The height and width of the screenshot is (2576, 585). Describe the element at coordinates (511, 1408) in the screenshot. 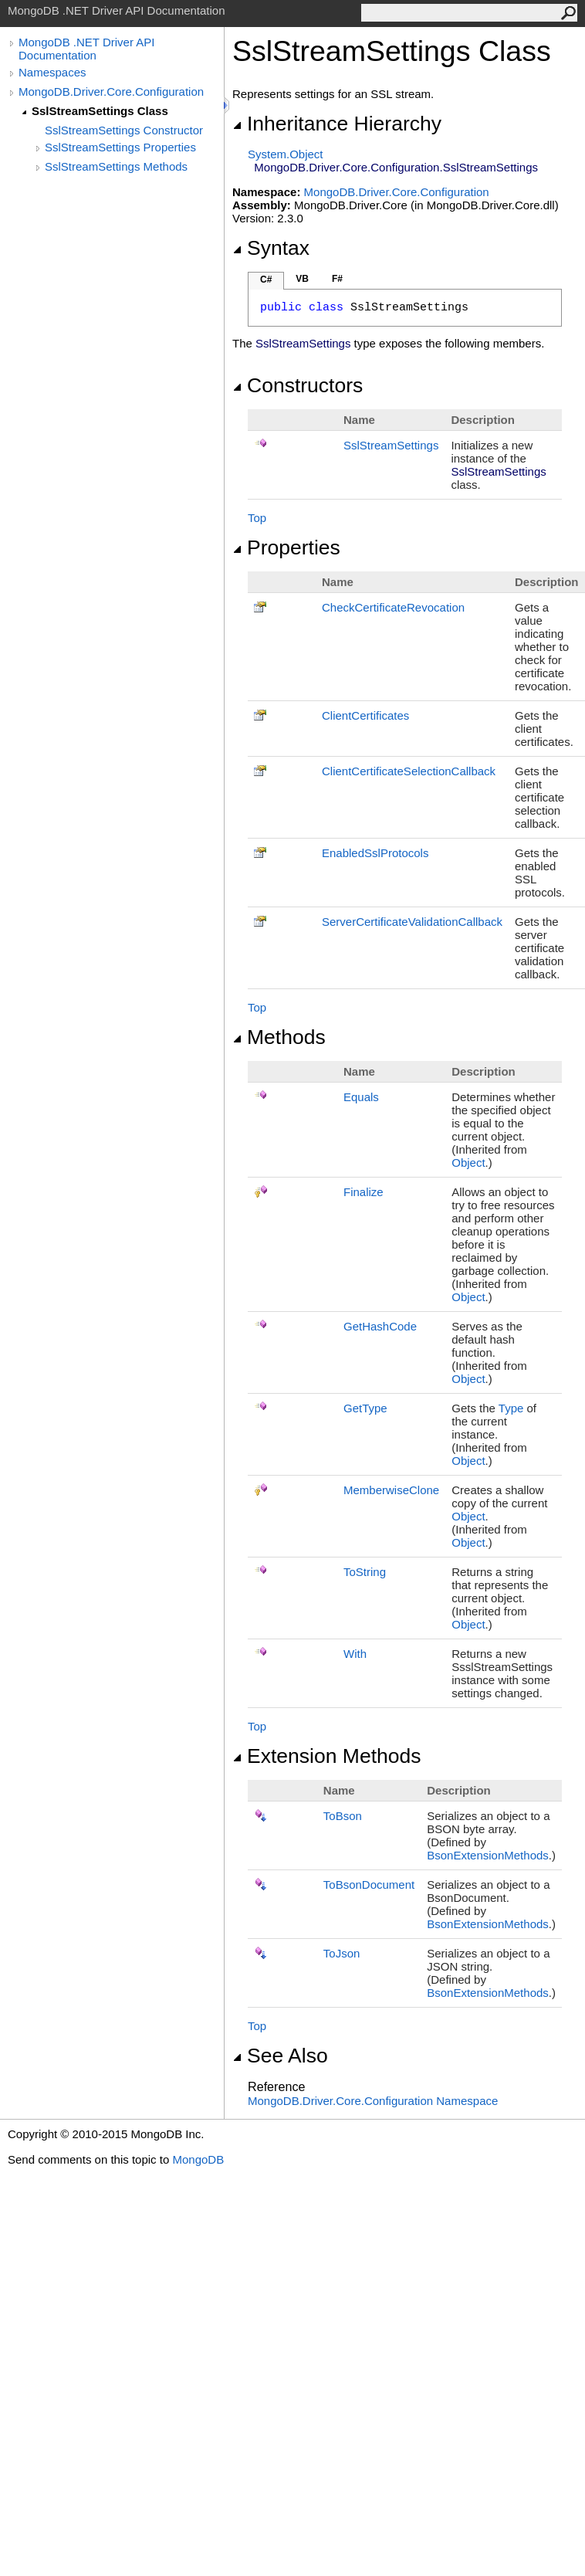

I see `Type` at that location.